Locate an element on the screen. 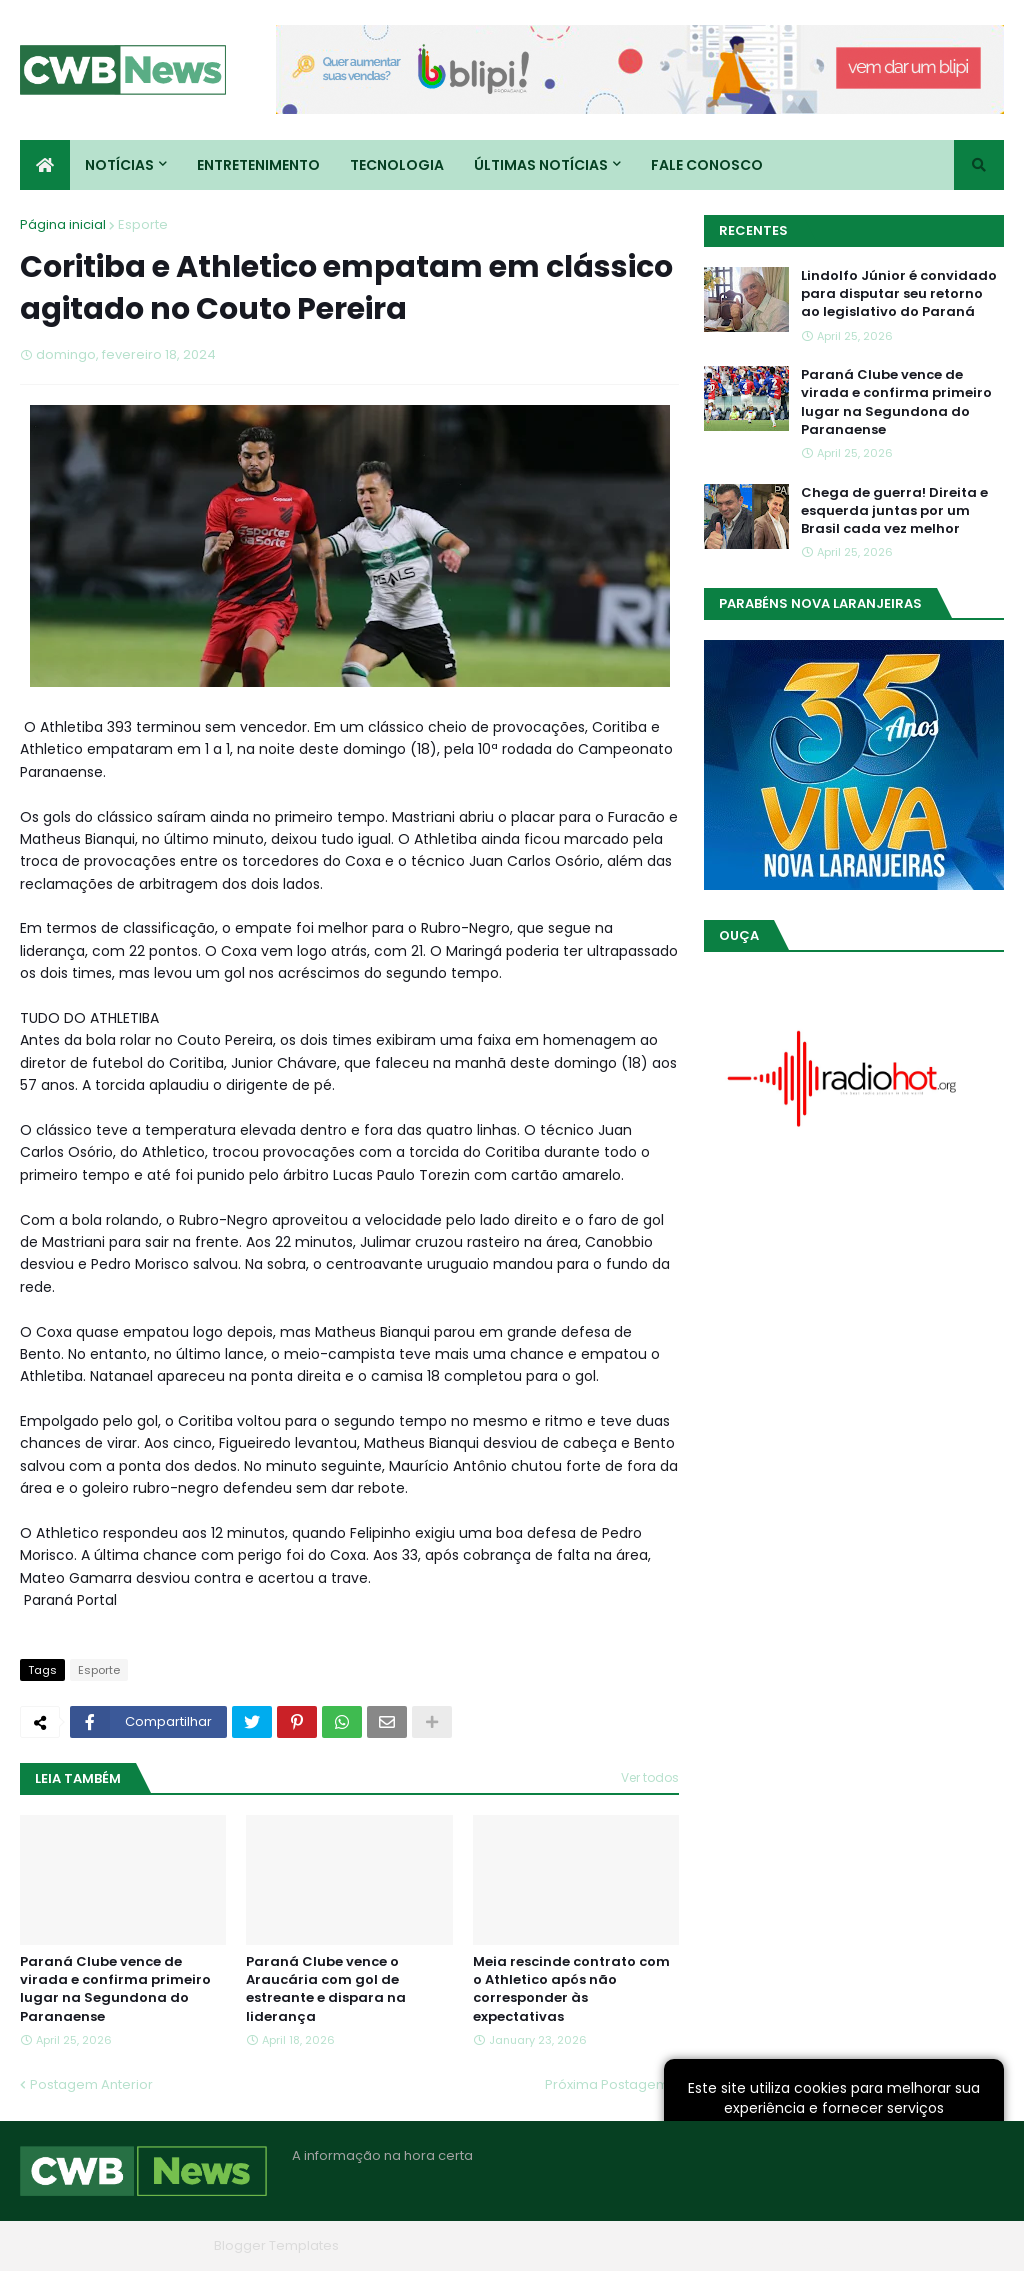 The height and width of the screenshot is (2271, 1024). Home is located at coordinates (702, 2245).